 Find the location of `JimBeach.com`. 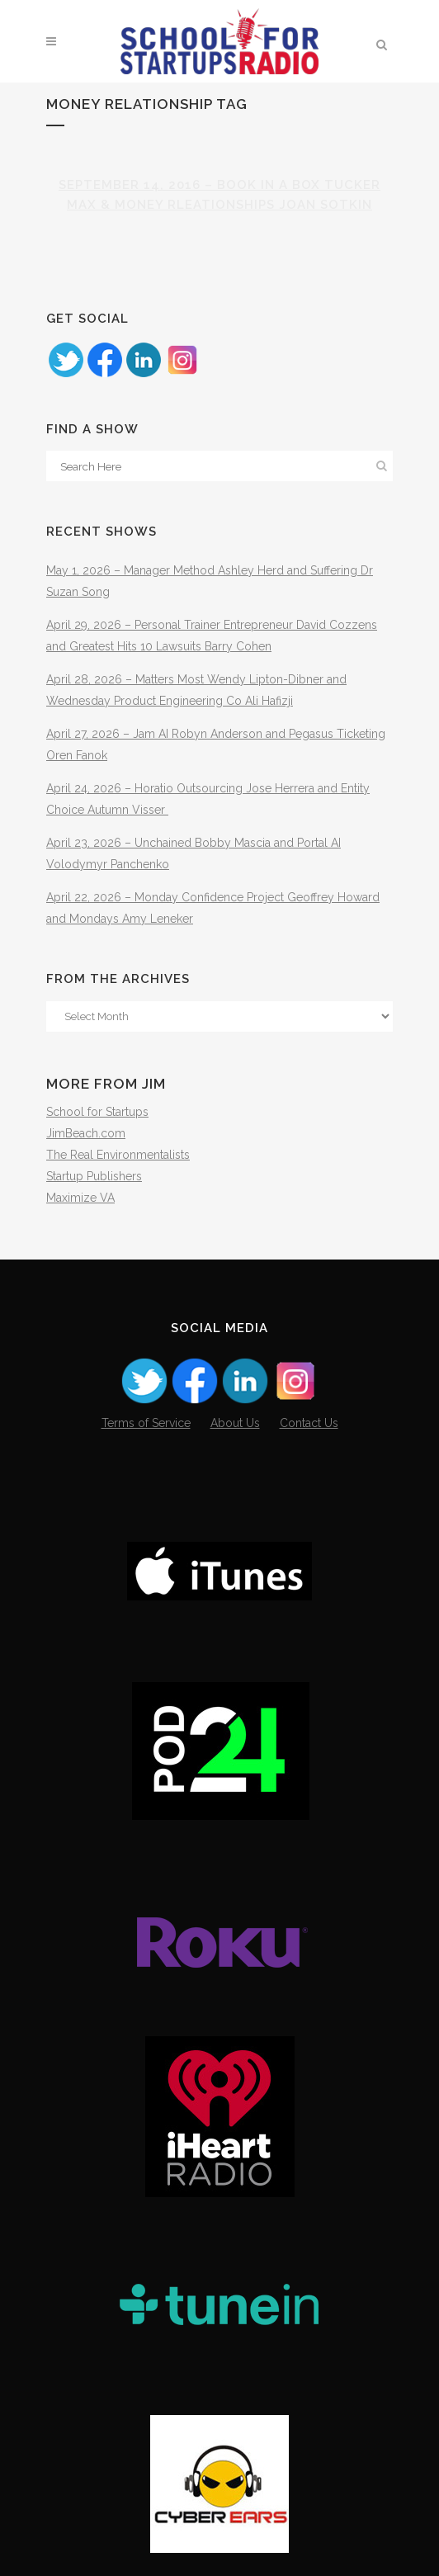

JimBeach.com is located at coordinates (85, 1133).